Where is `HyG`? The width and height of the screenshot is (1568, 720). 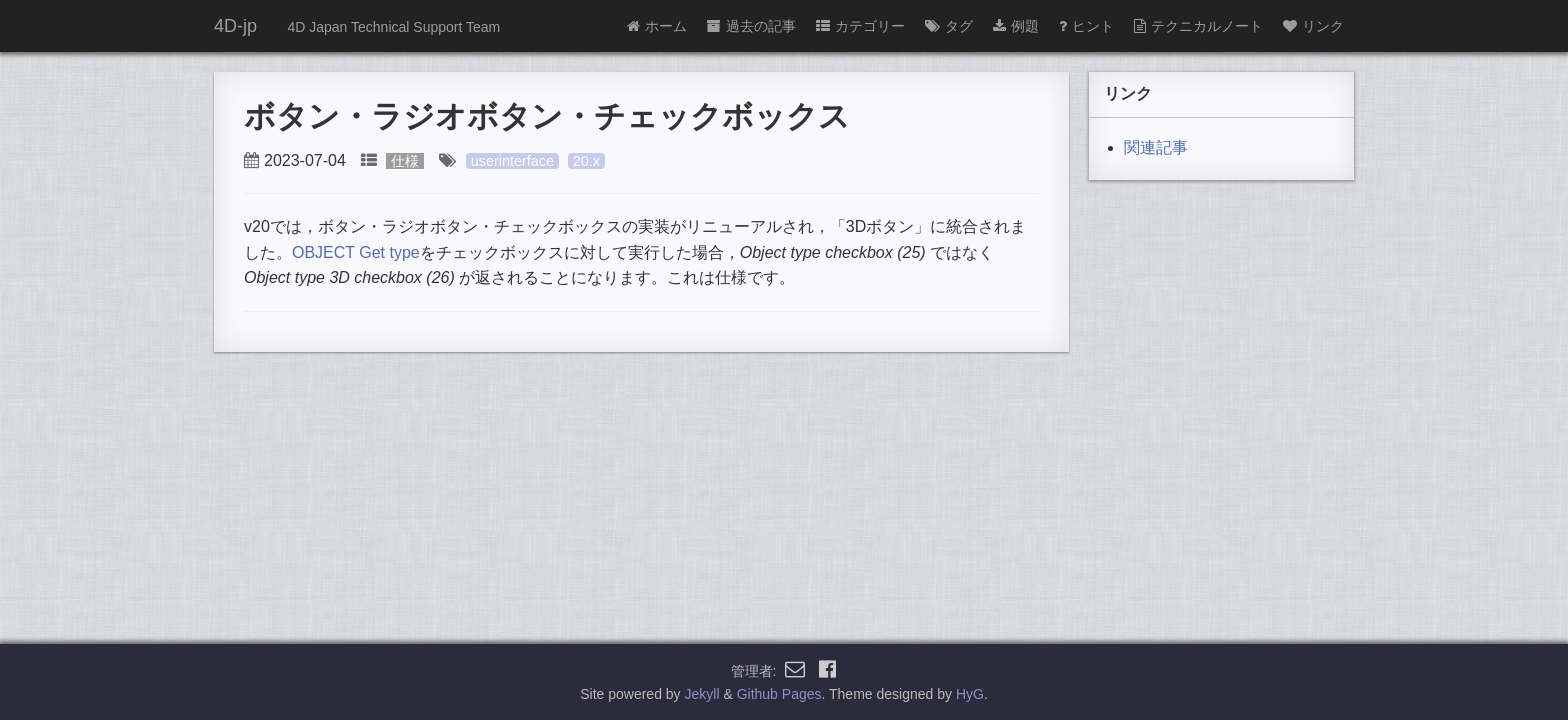
HyG is located at coordinates (970, 694).